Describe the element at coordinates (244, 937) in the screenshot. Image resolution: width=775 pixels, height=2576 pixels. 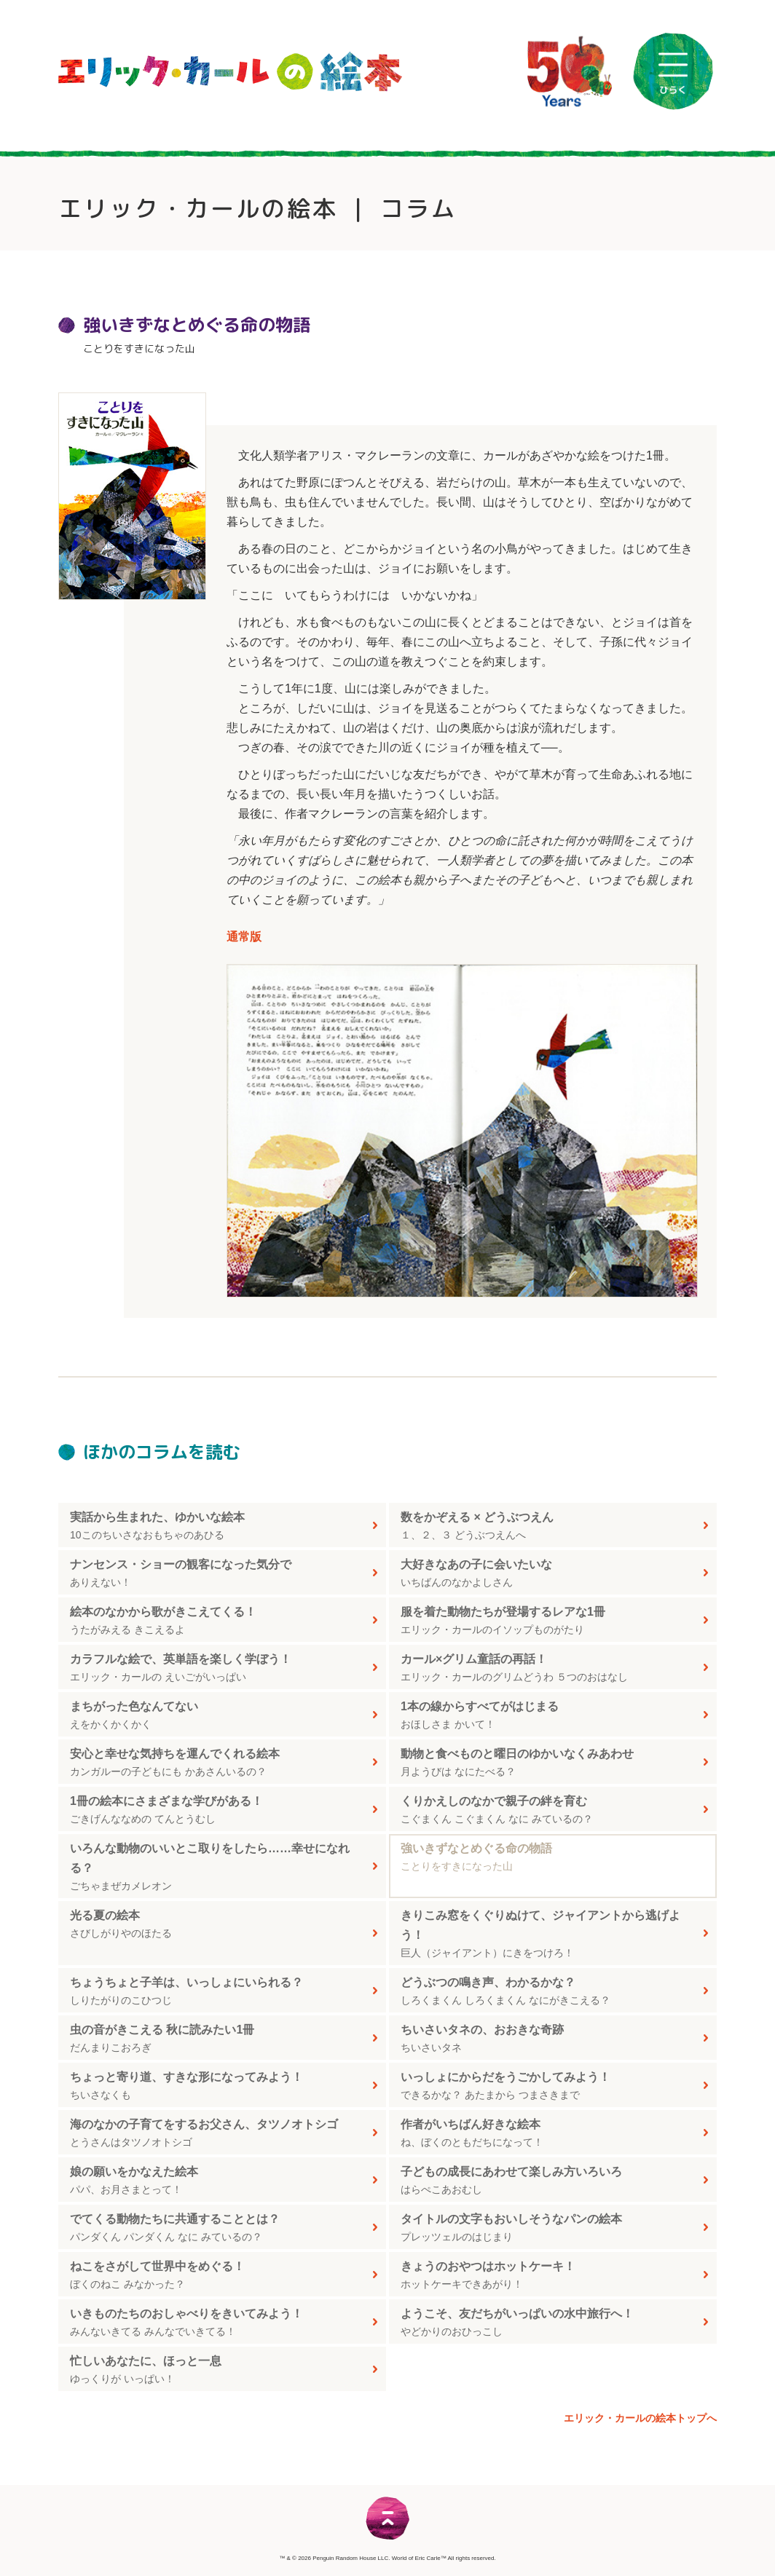
I see `通常版` at that location.